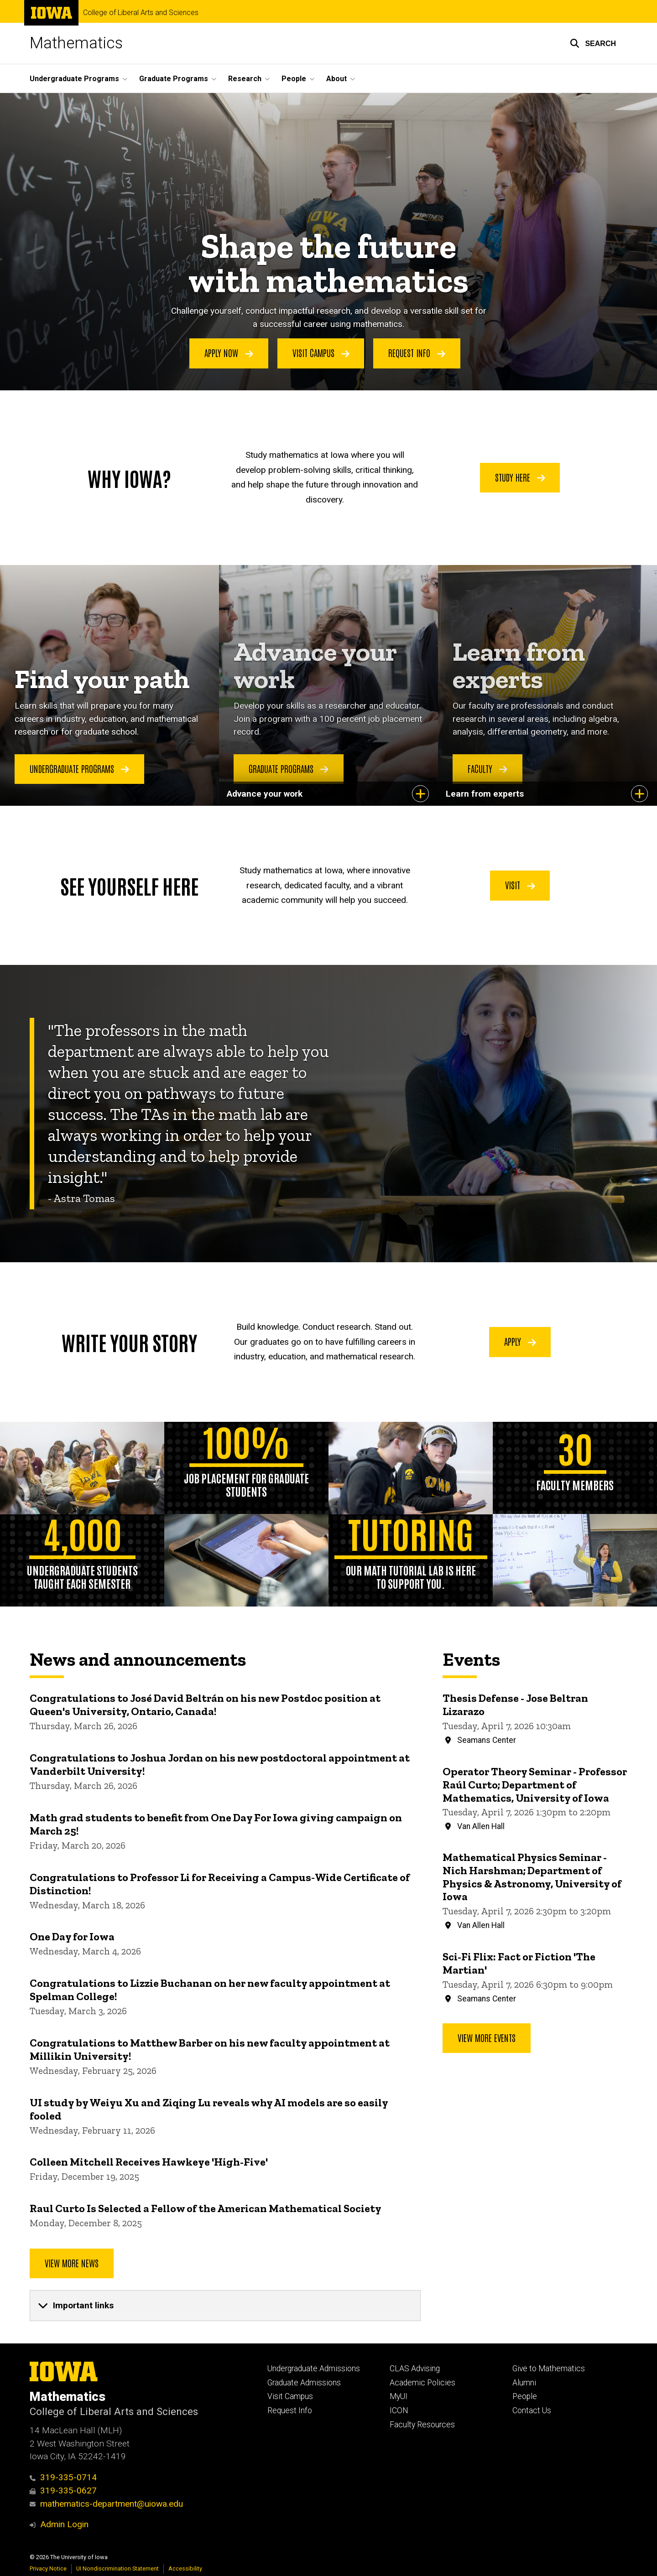 The image size is (657, 2576). What do you see at coordinates (422, 2424) in the screenshot?
I see `Faculty Resources` at bounding box center [422, 2424].